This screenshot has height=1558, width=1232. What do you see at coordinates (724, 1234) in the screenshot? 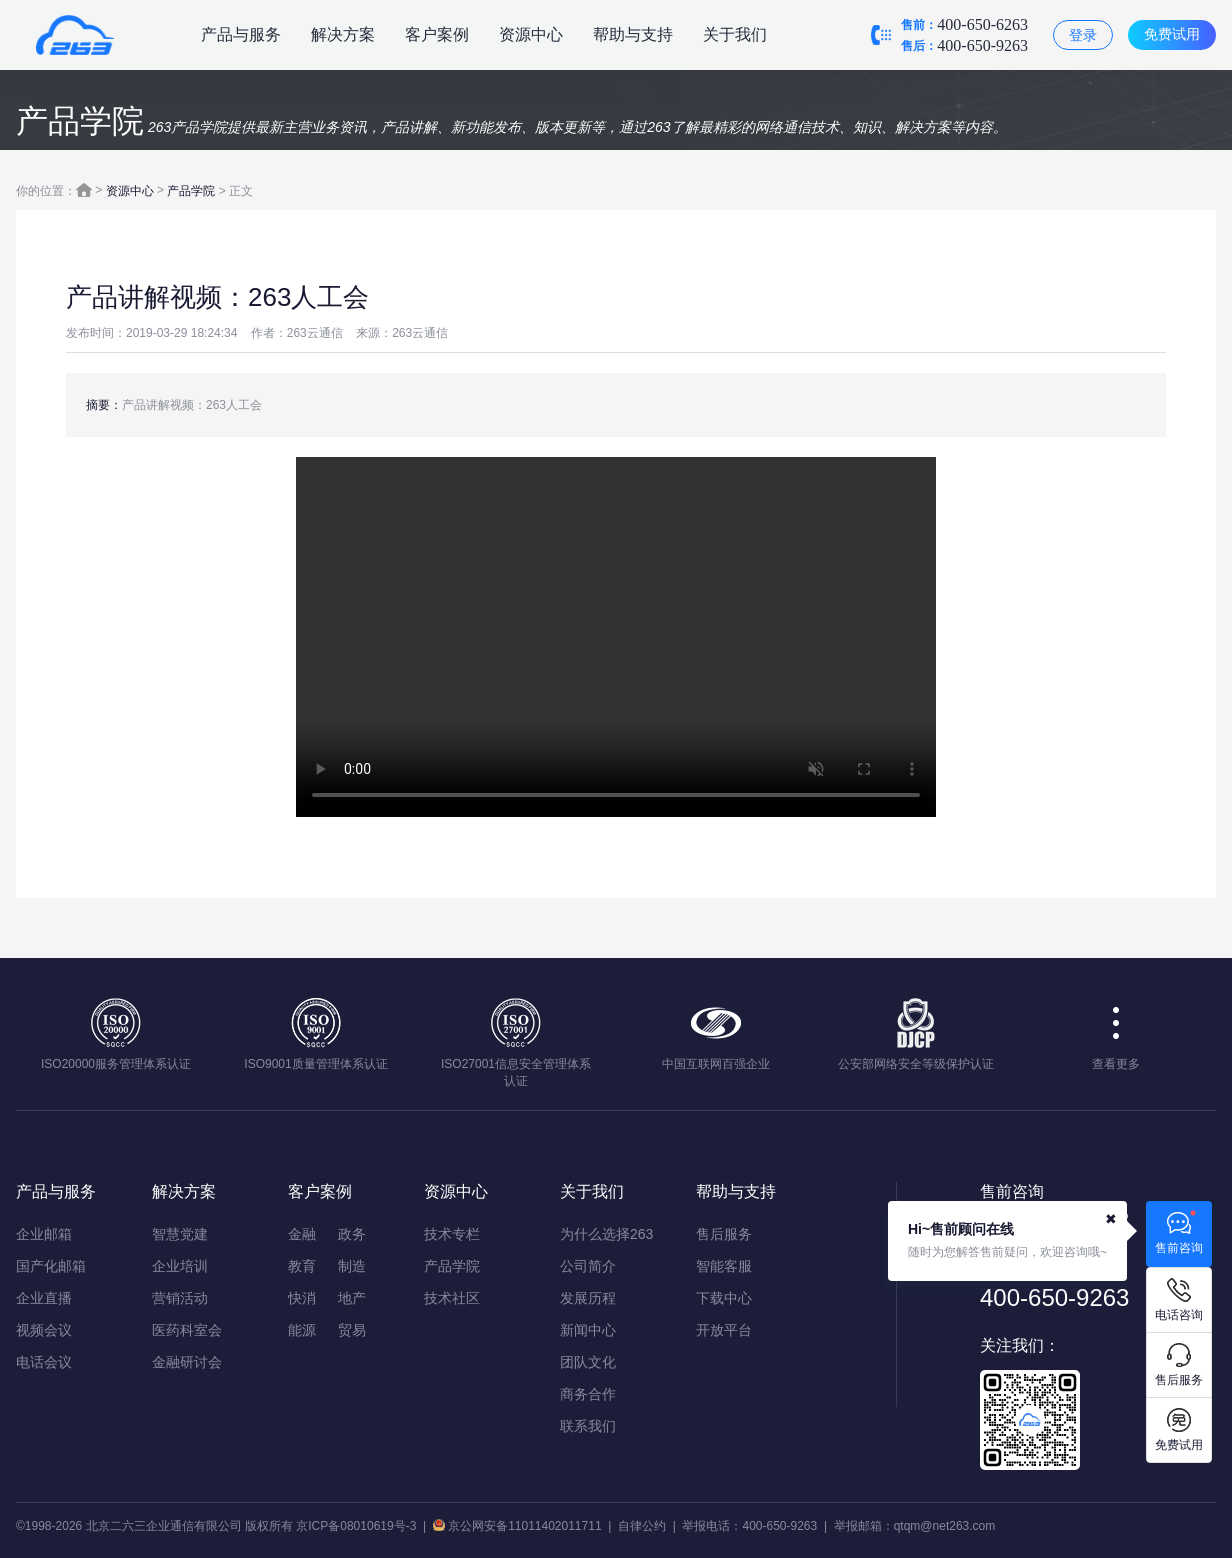
I see `售后服务` at bounding box center [724, 1234].